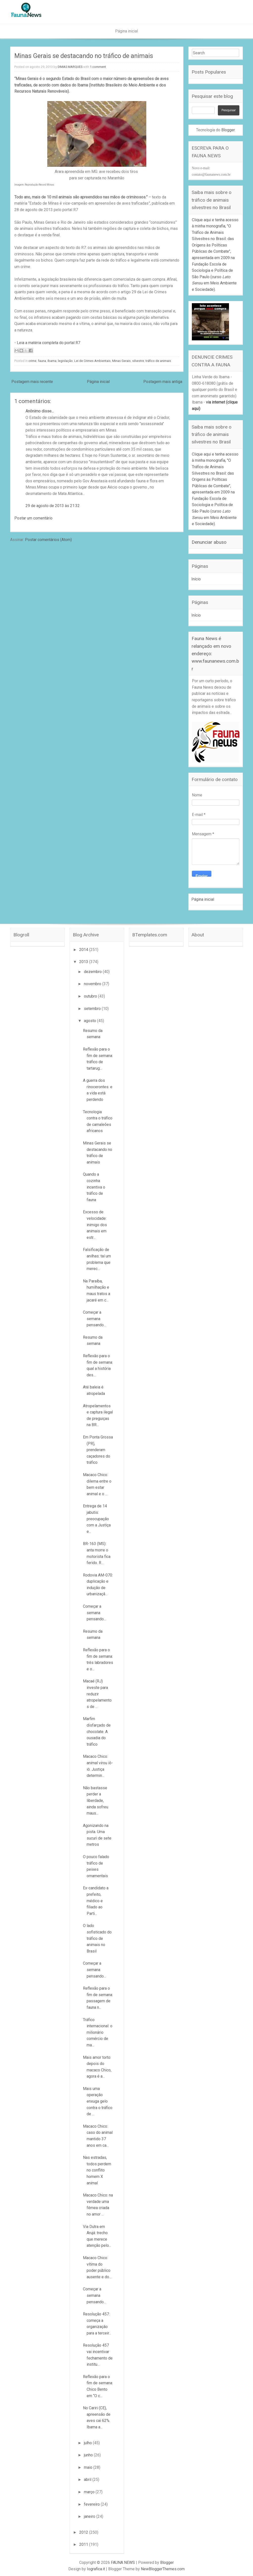 This screenshot has height=2576, width=253. I want to click on Não bastasse perder a liberdade, ainda sofreu maus..., so click(95, 1801).